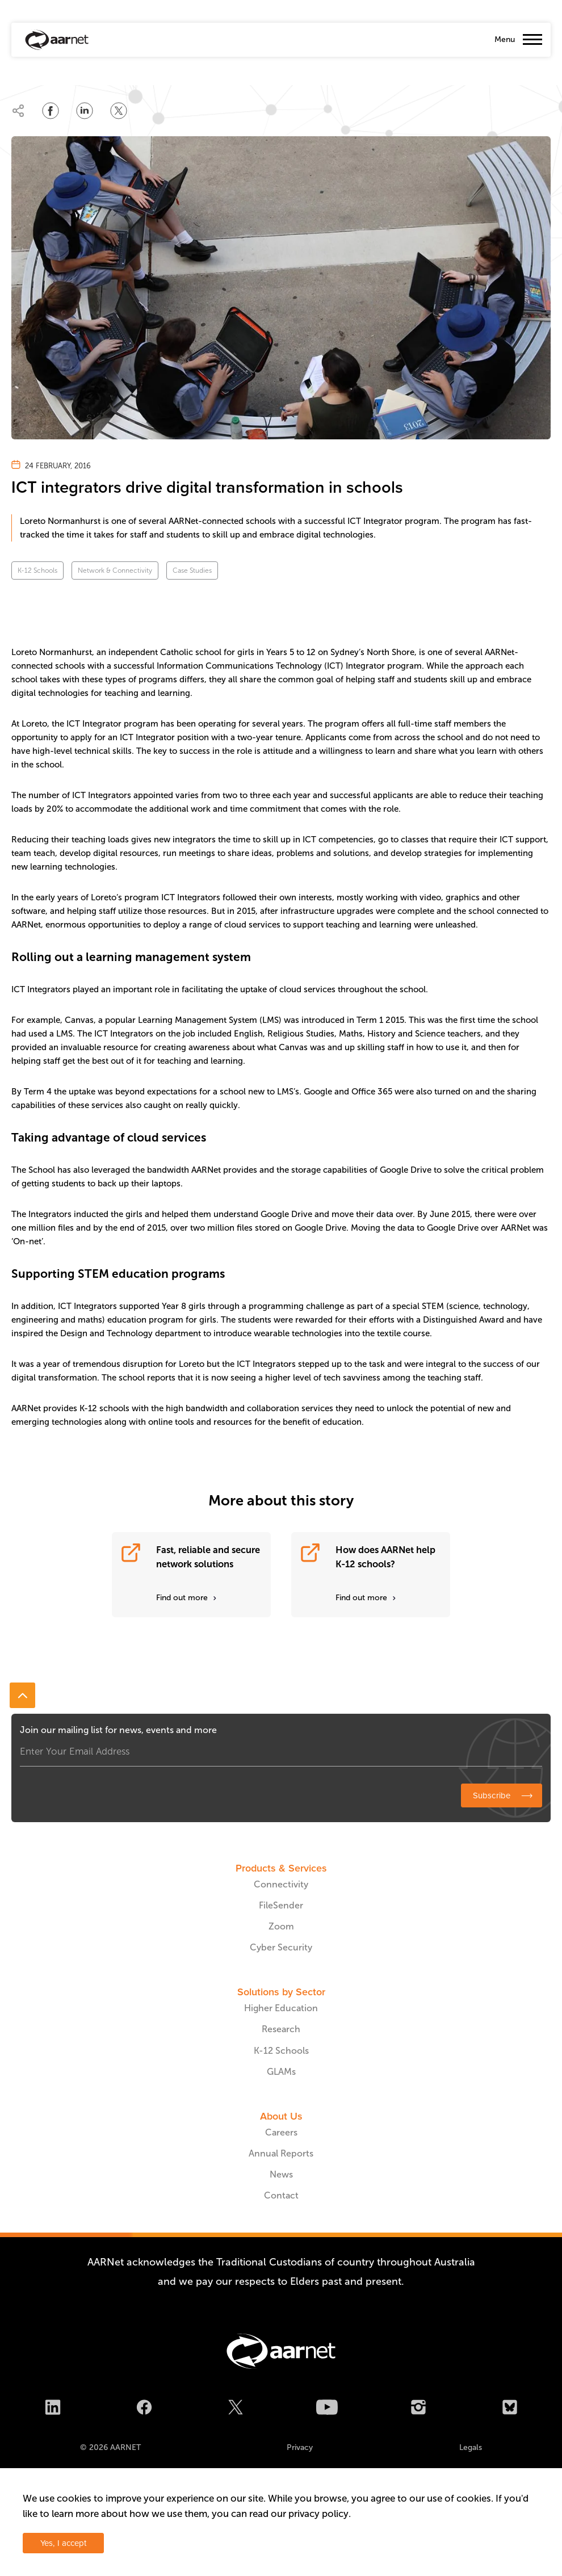  What do you see at coordinates (115, 570) in the screenshot?
I see `Network & Connectivity` at bounding box center [115, 570].